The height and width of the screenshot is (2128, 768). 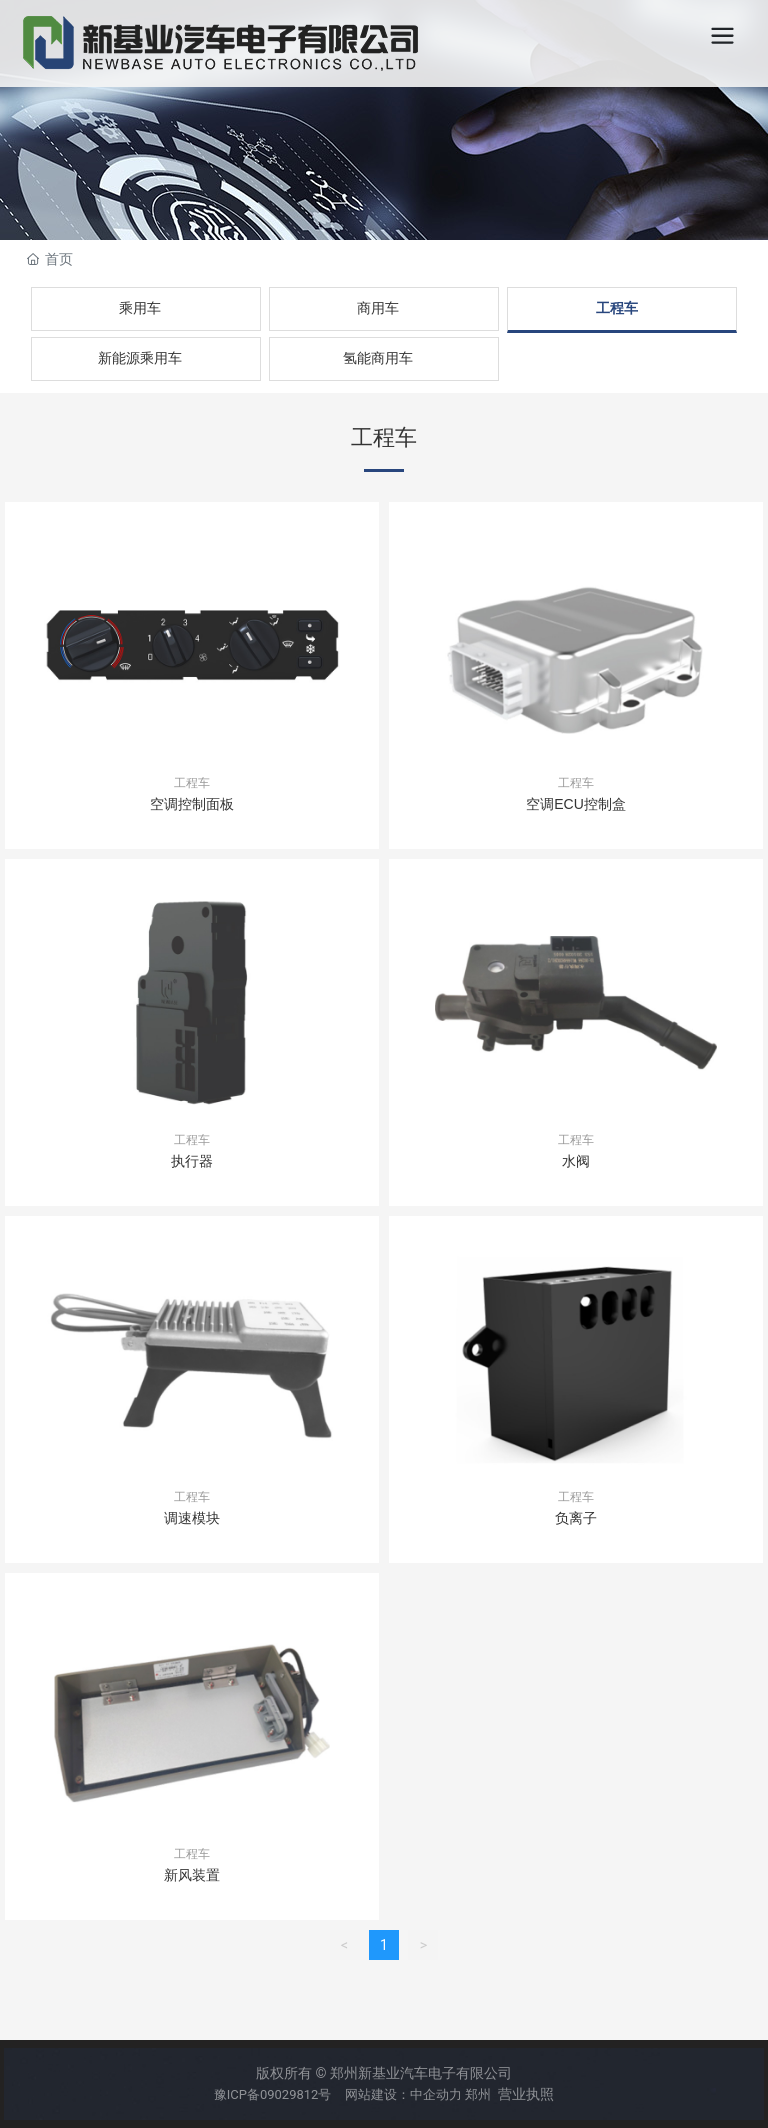 What do you see at coordinates (576, 1518) in the screenshot?
I see `负离子` at bounding box center [576, 1518].